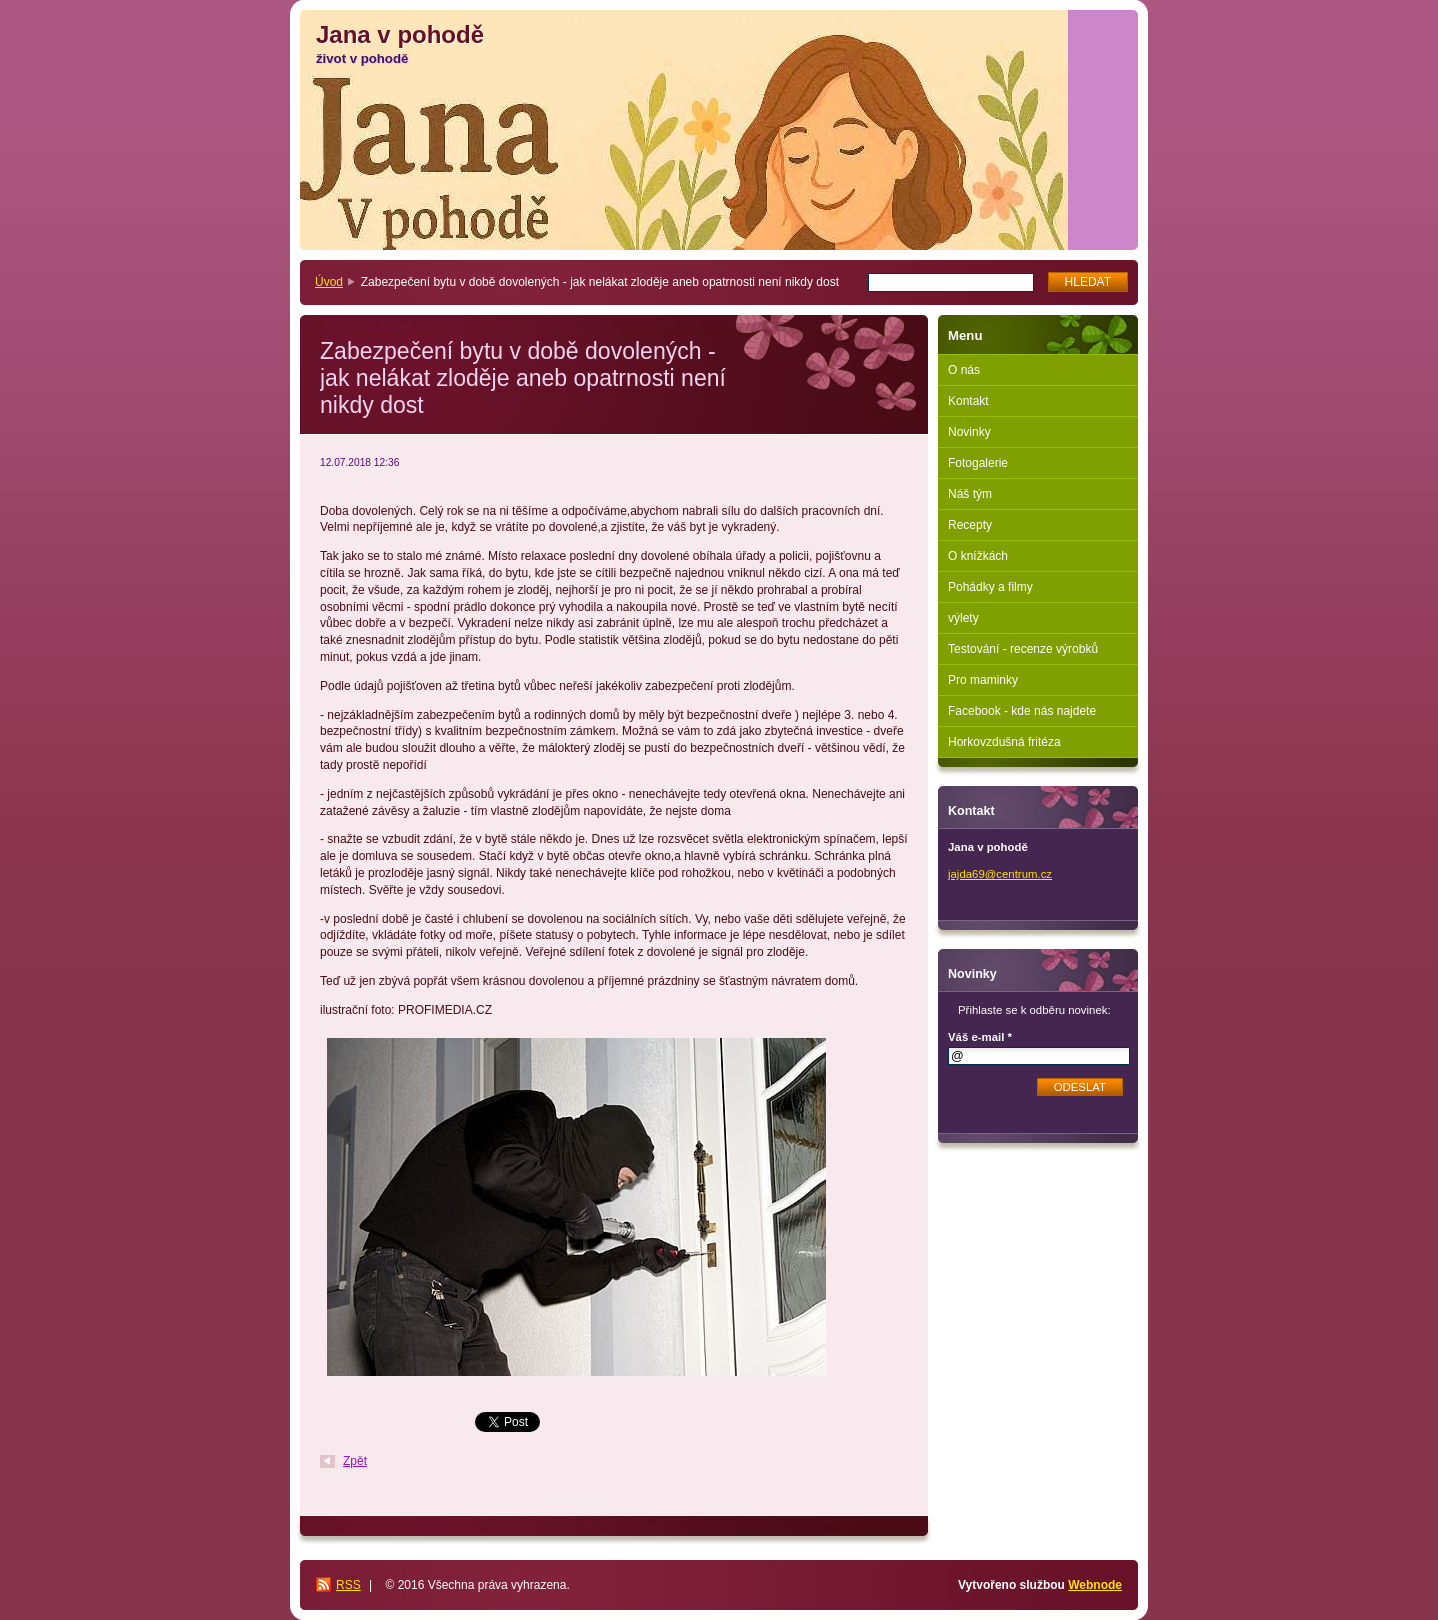 The image size is (1438, 1620). I want to click on Recepty, so click(970, 525).